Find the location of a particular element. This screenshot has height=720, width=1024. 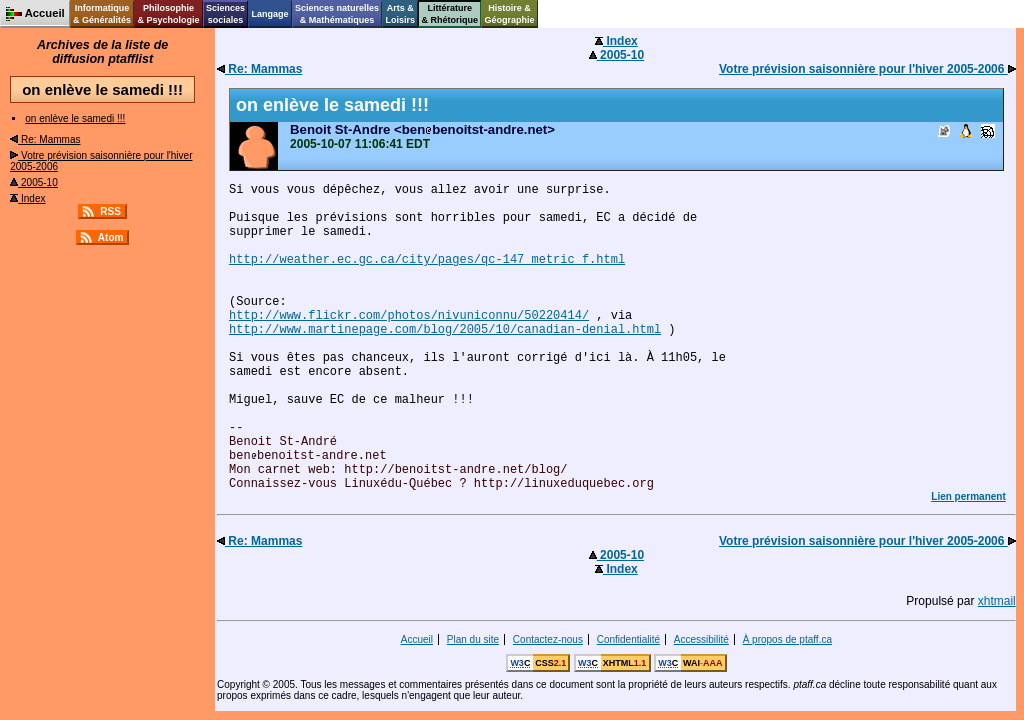

on enlève le samedi !!! is located at coordinates (75, 118).